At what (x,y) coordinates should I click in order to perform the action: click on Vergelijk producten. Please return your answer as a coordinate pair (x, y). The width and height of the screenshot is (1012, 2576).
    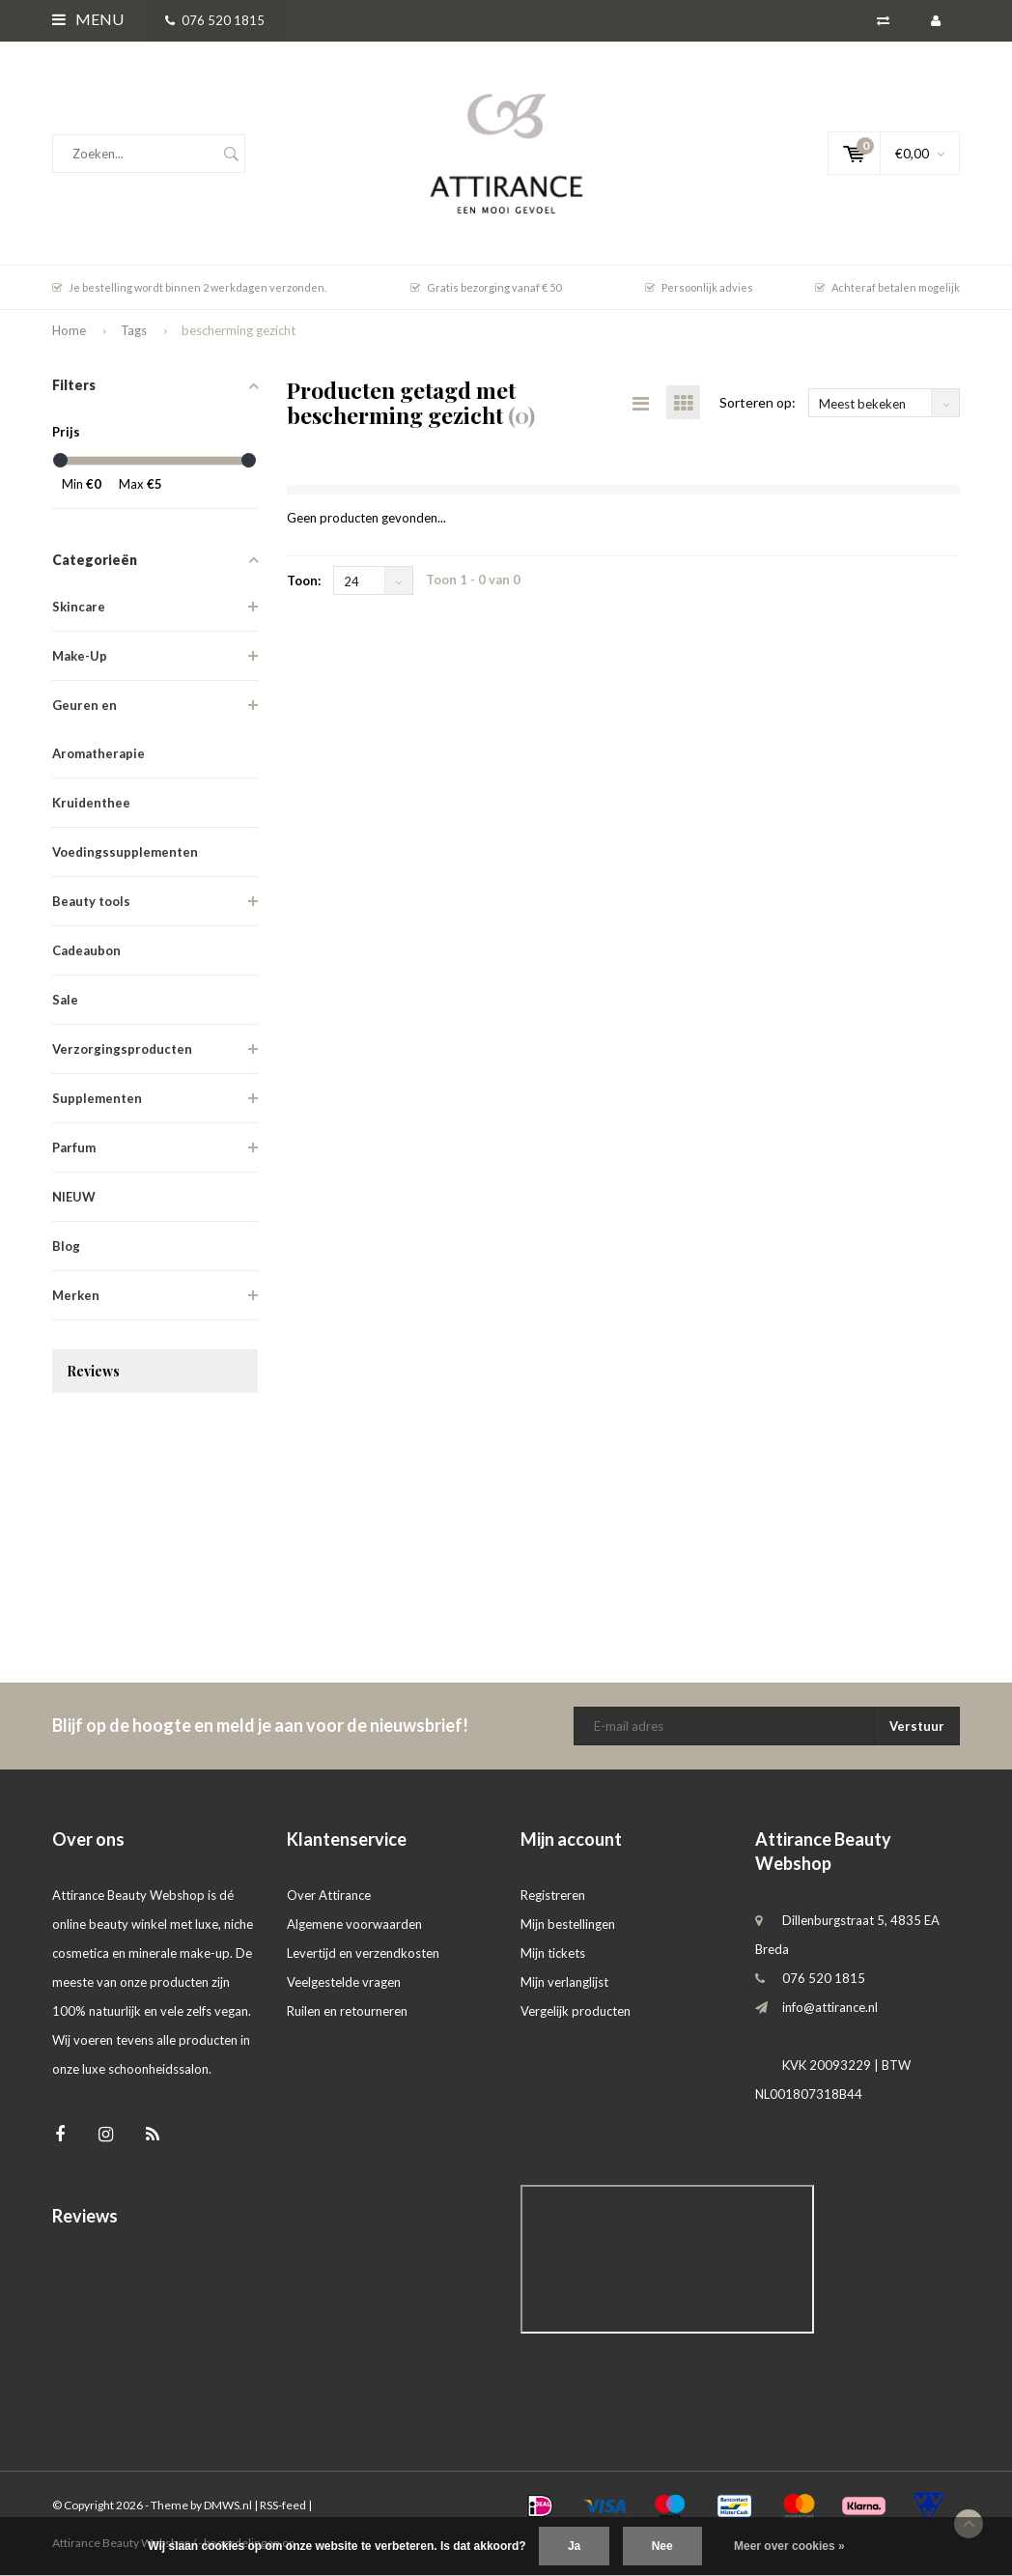
    Looking at the image, I should click on (575, 2011).